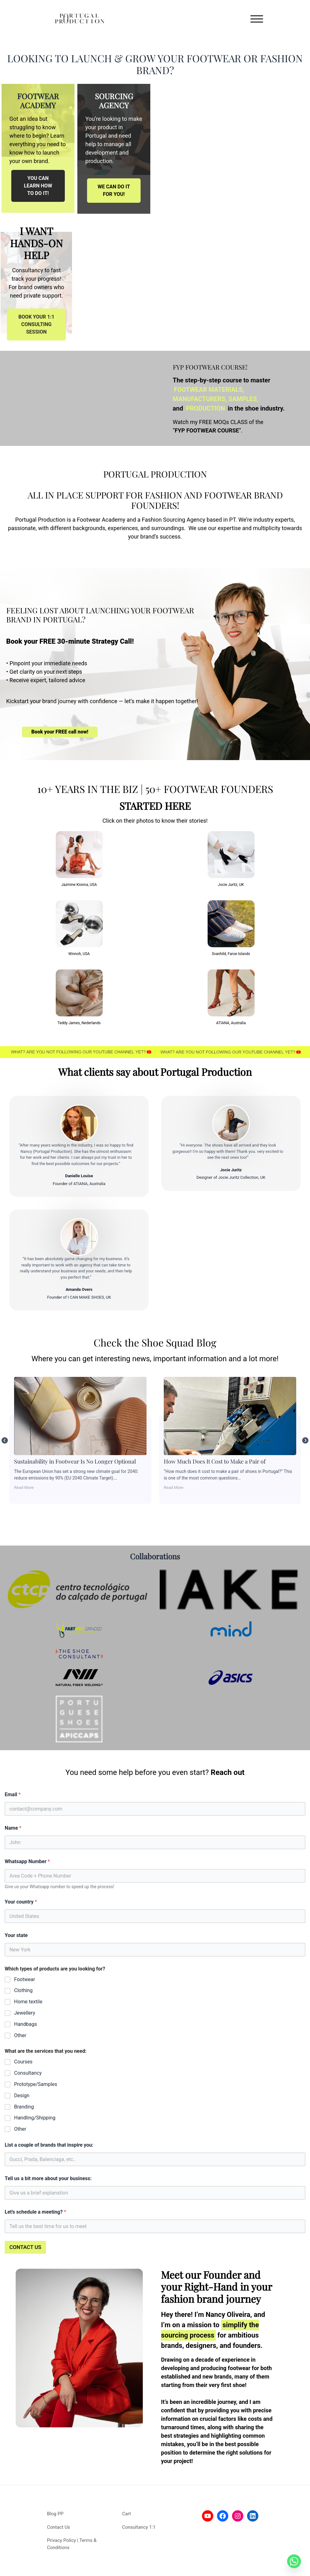  I want to click on Design, so click(21, 2095).